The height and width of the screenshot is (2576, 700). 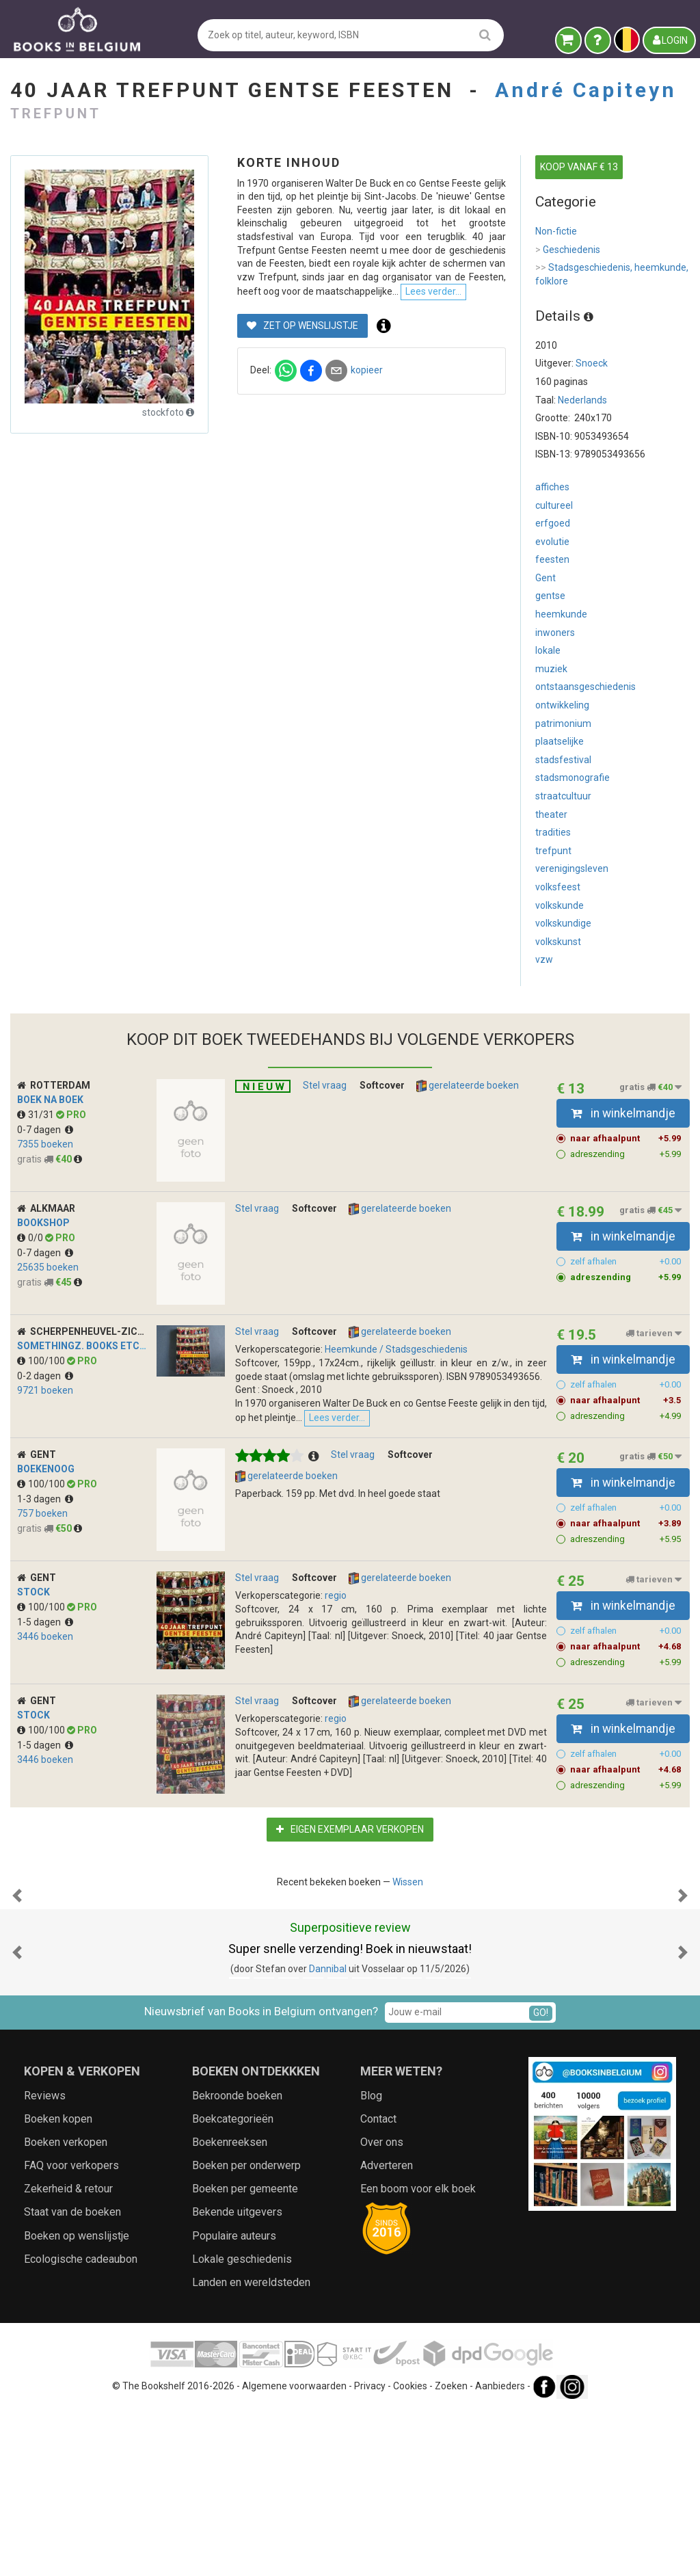 What do you see at coordinates (381, 2308) in the screenshot?
I see `Over ons` at bounding box center [381, 2308].